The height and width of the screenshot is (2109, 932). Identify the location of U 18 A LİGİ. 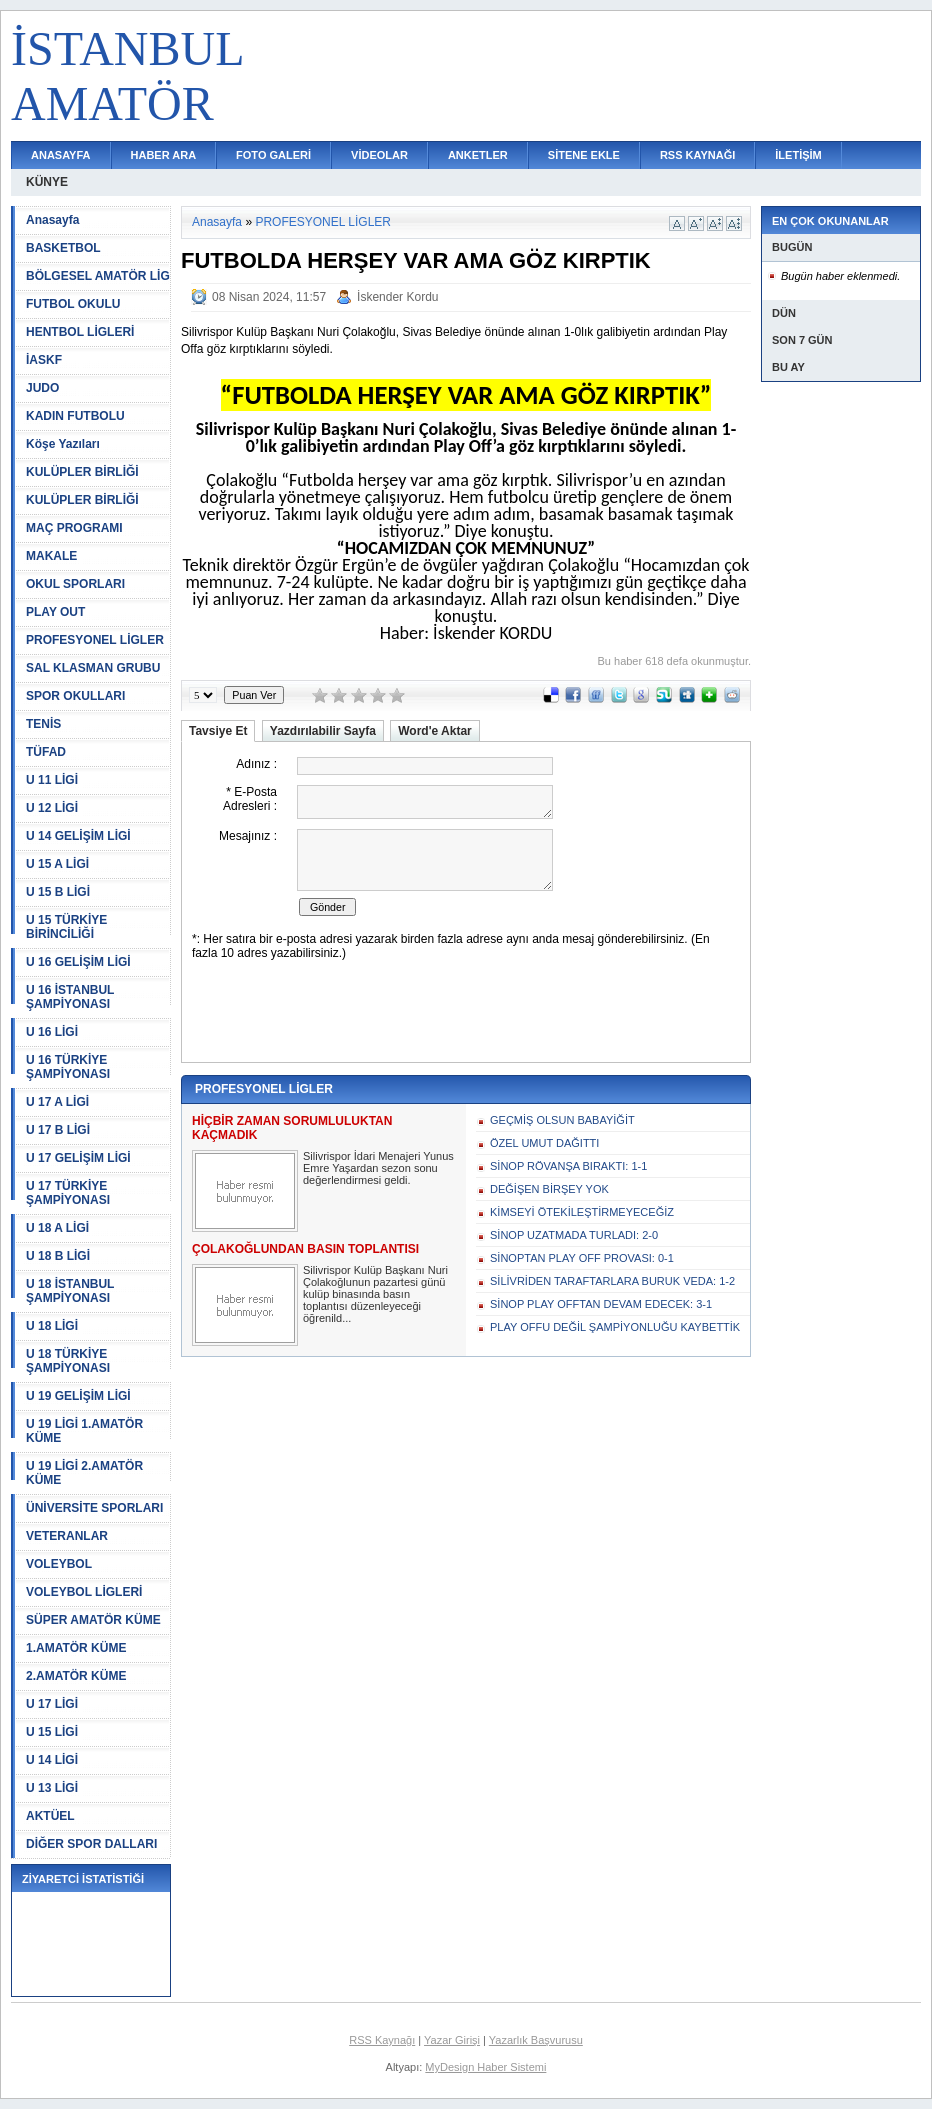
(57, 1228).